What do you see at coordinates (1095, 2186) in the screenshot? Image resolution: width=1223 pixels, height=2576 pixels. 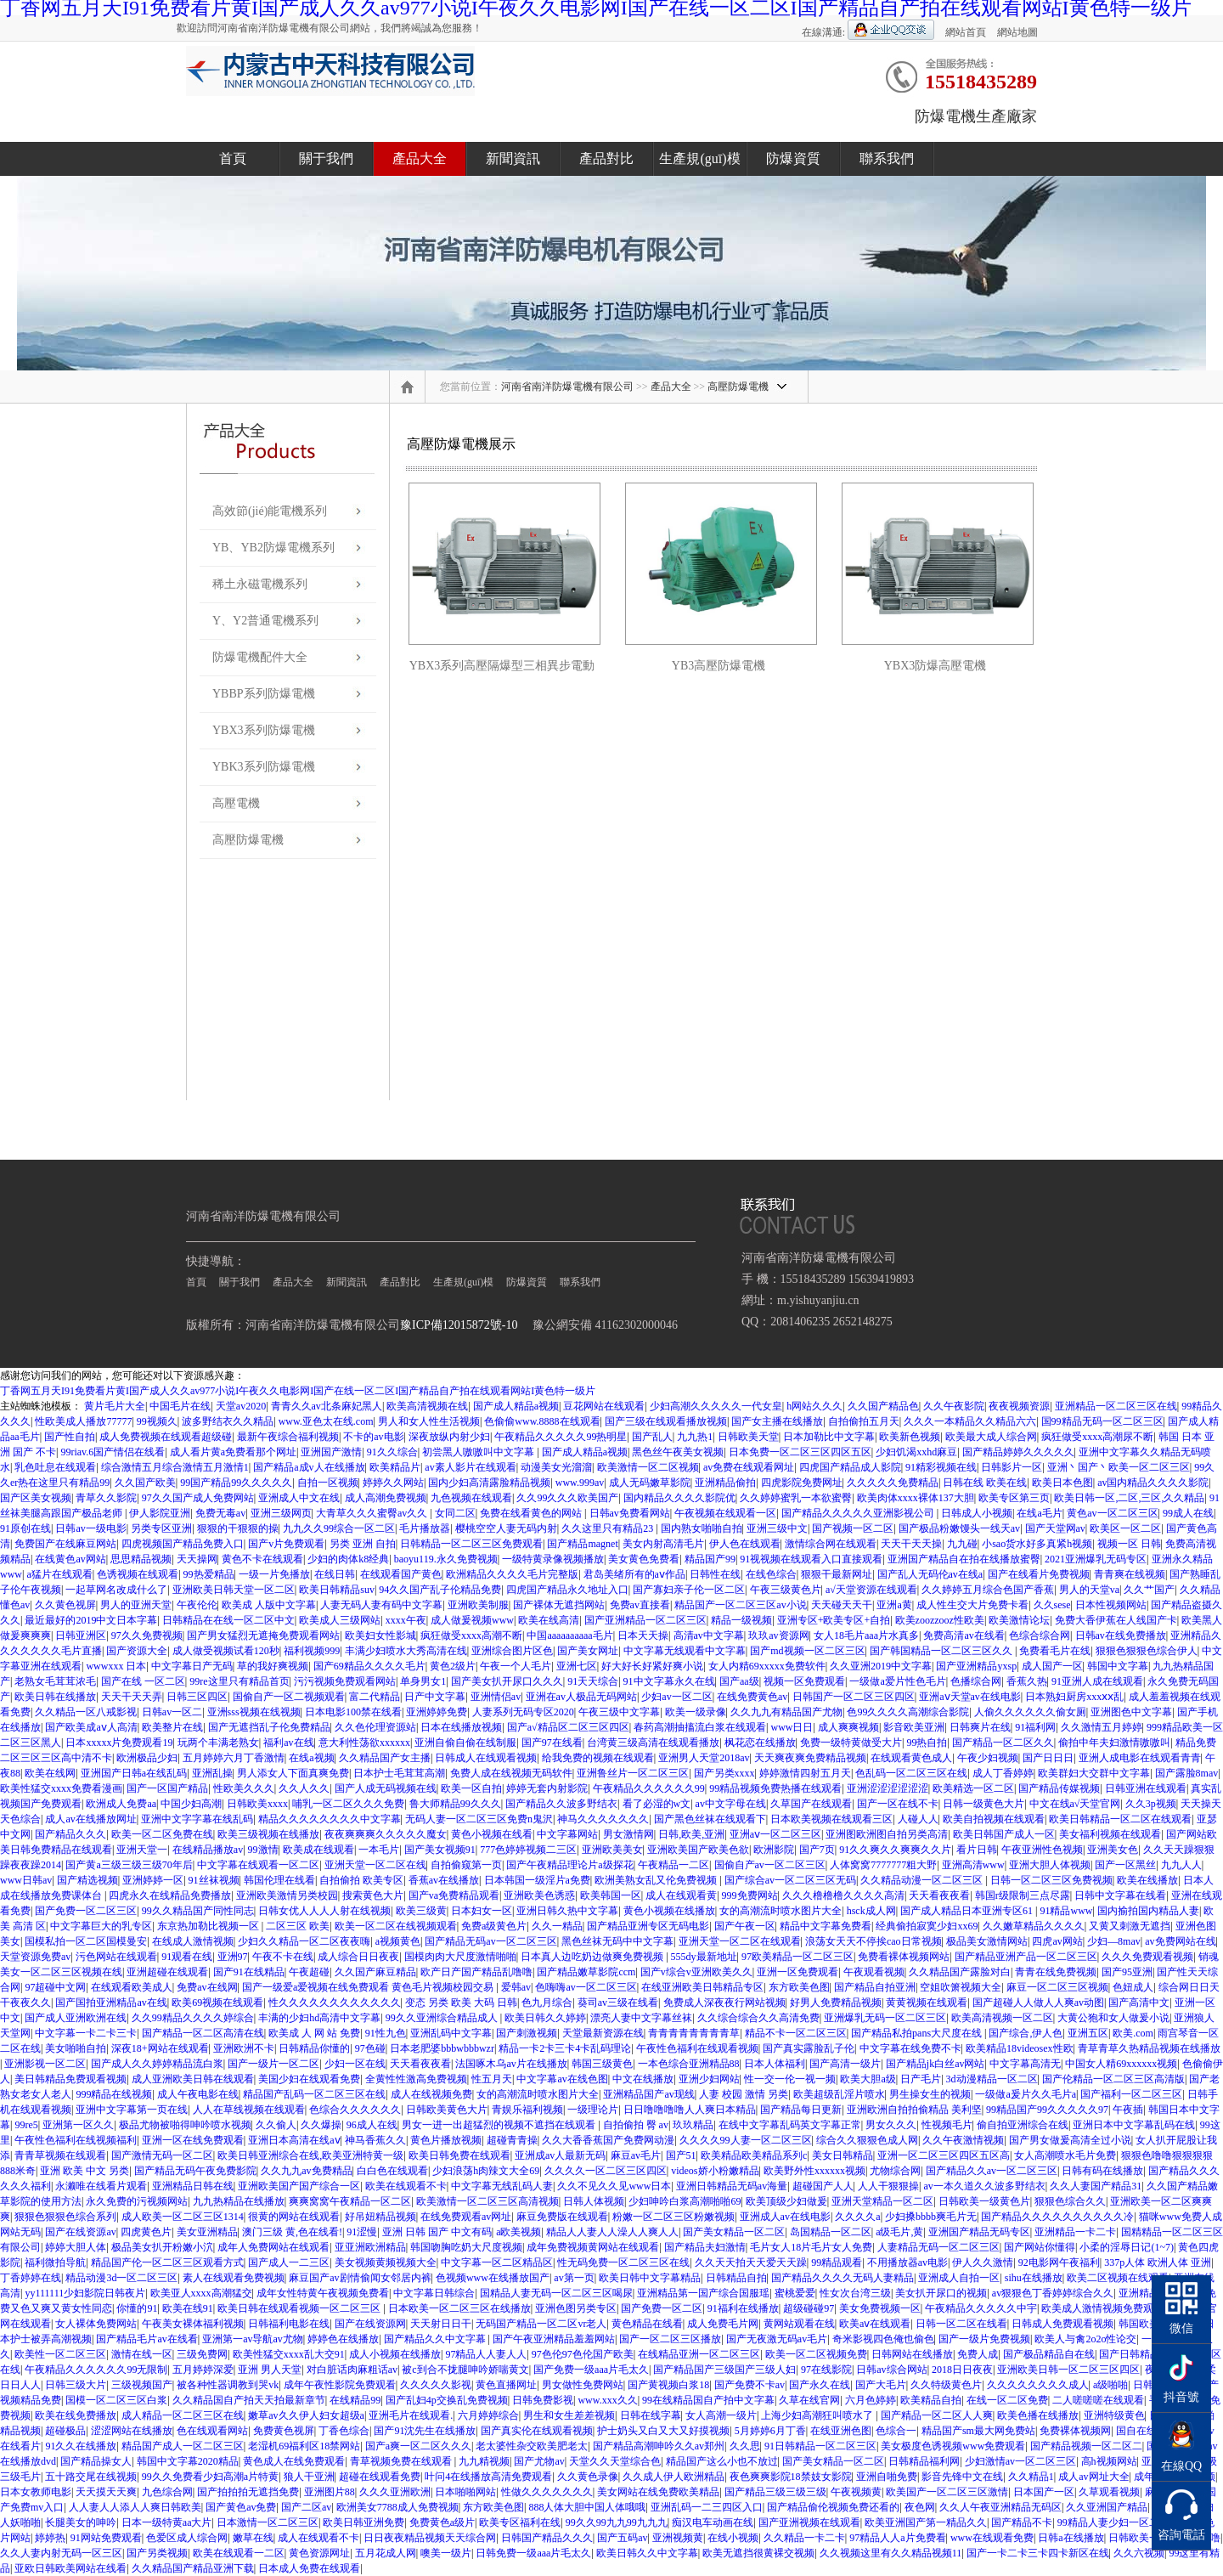 I see `久久人妻国产精品31` at bounding box center [1095, 2186].